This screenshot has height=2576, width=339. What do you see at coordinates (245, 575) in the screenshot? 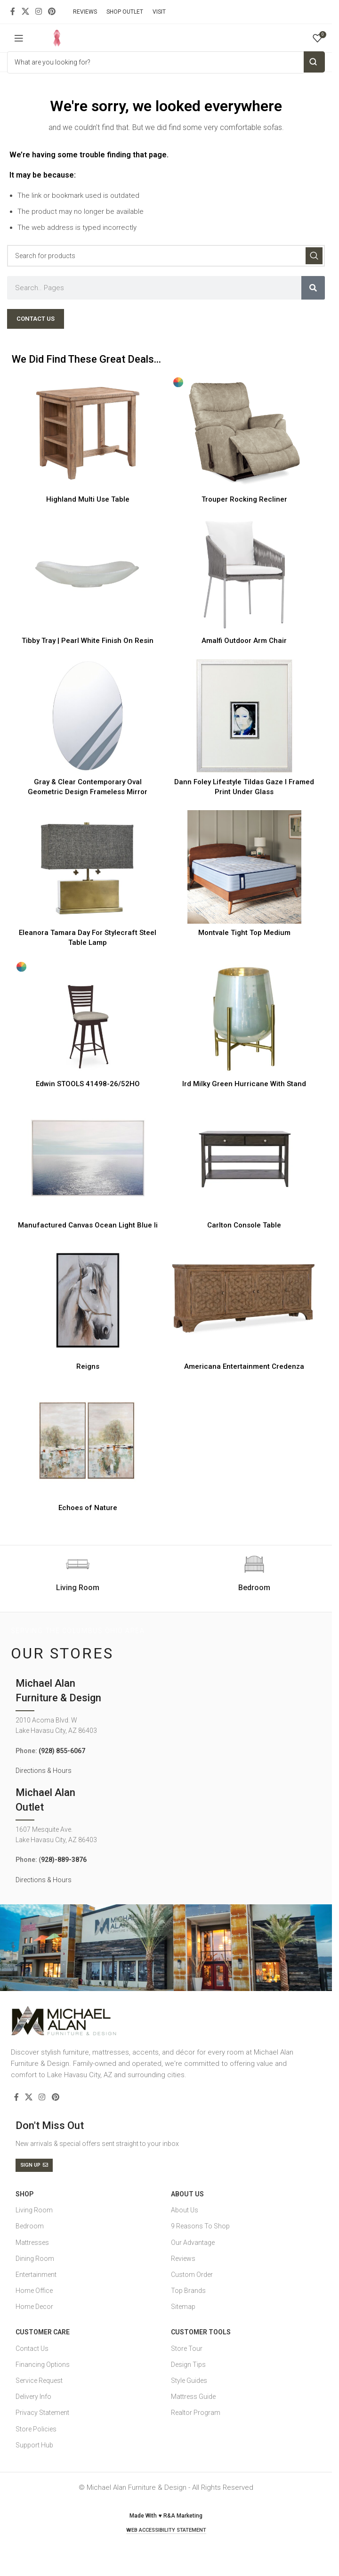
I see `[Amalfi Outdoor Arm Chair]` at bounding box center [245, 575].